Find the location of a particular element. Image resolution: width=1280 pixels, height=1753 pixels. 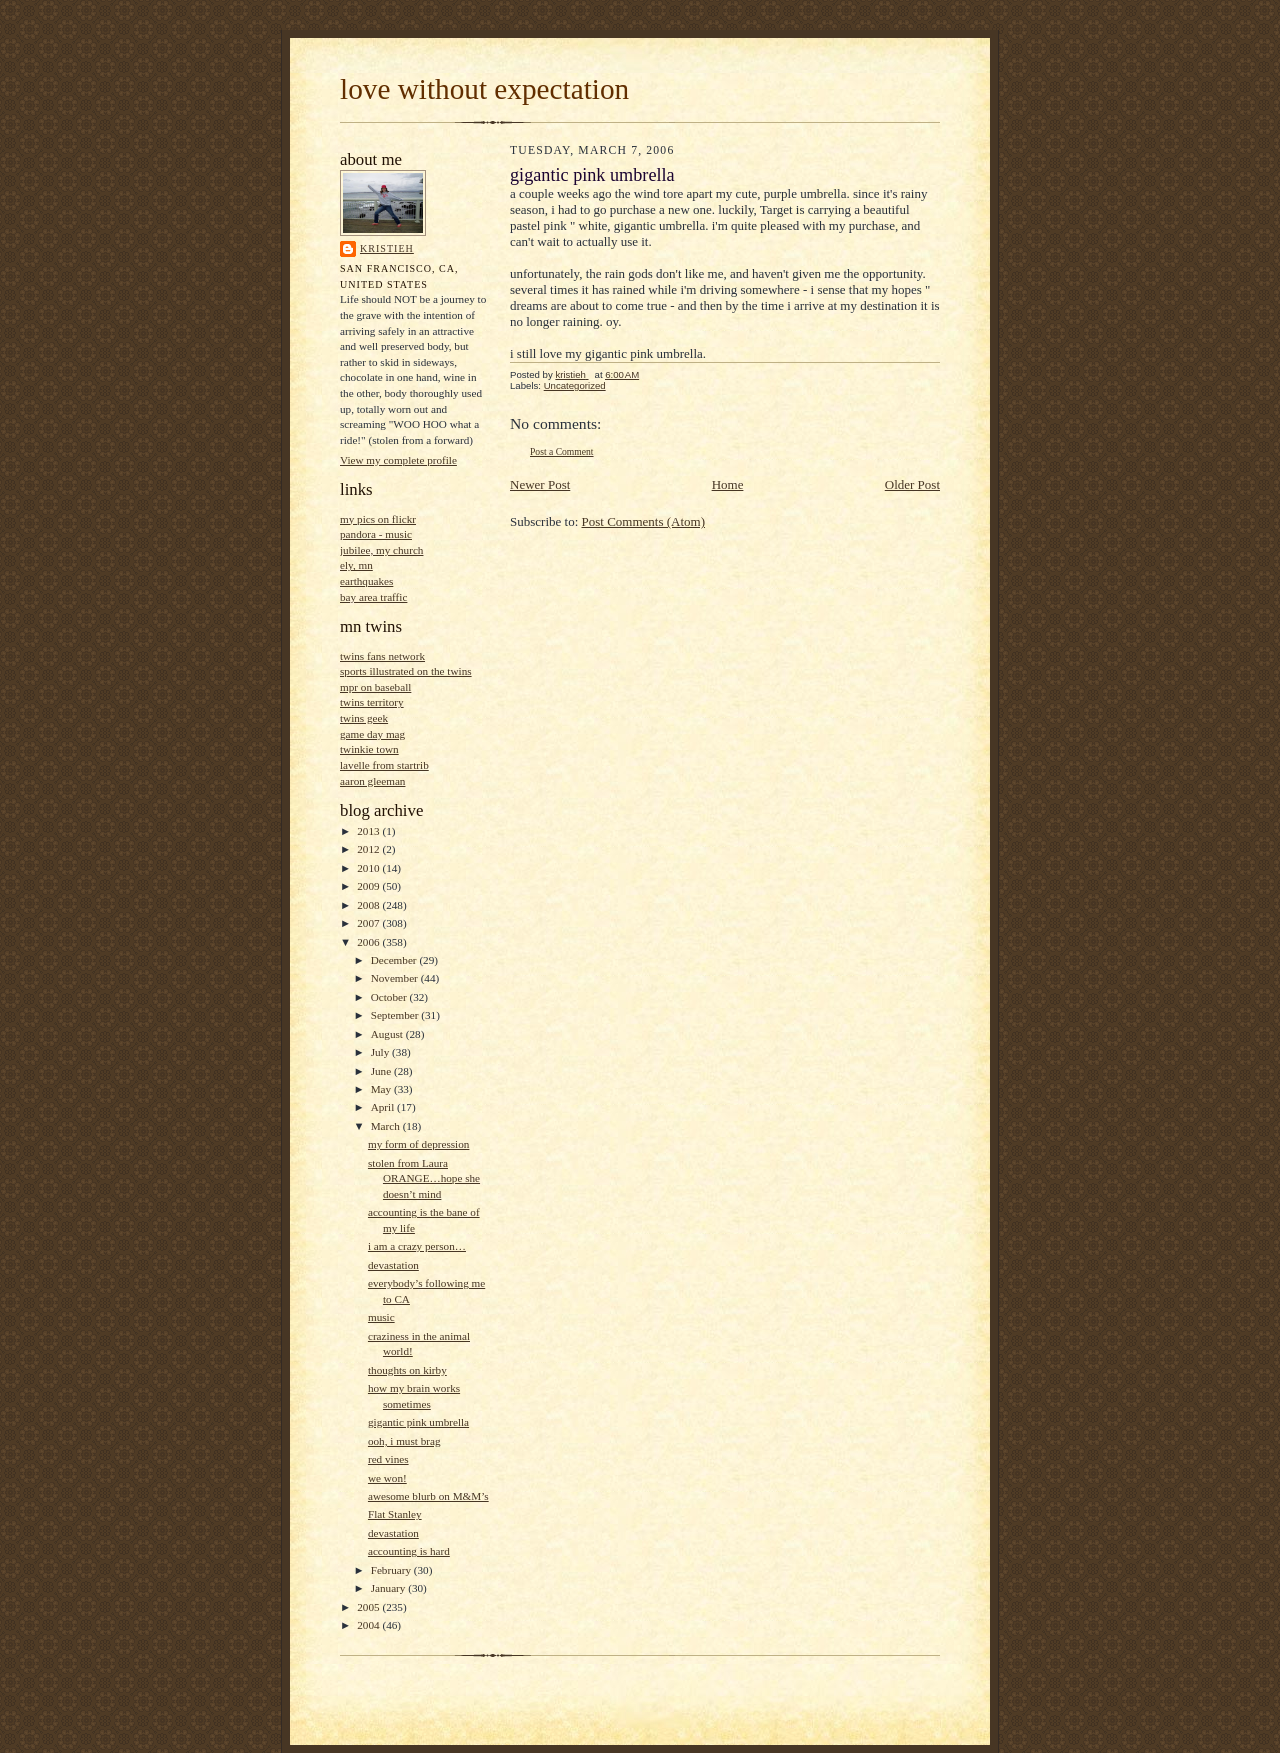

Older Post is located at coordinates (912, 484).